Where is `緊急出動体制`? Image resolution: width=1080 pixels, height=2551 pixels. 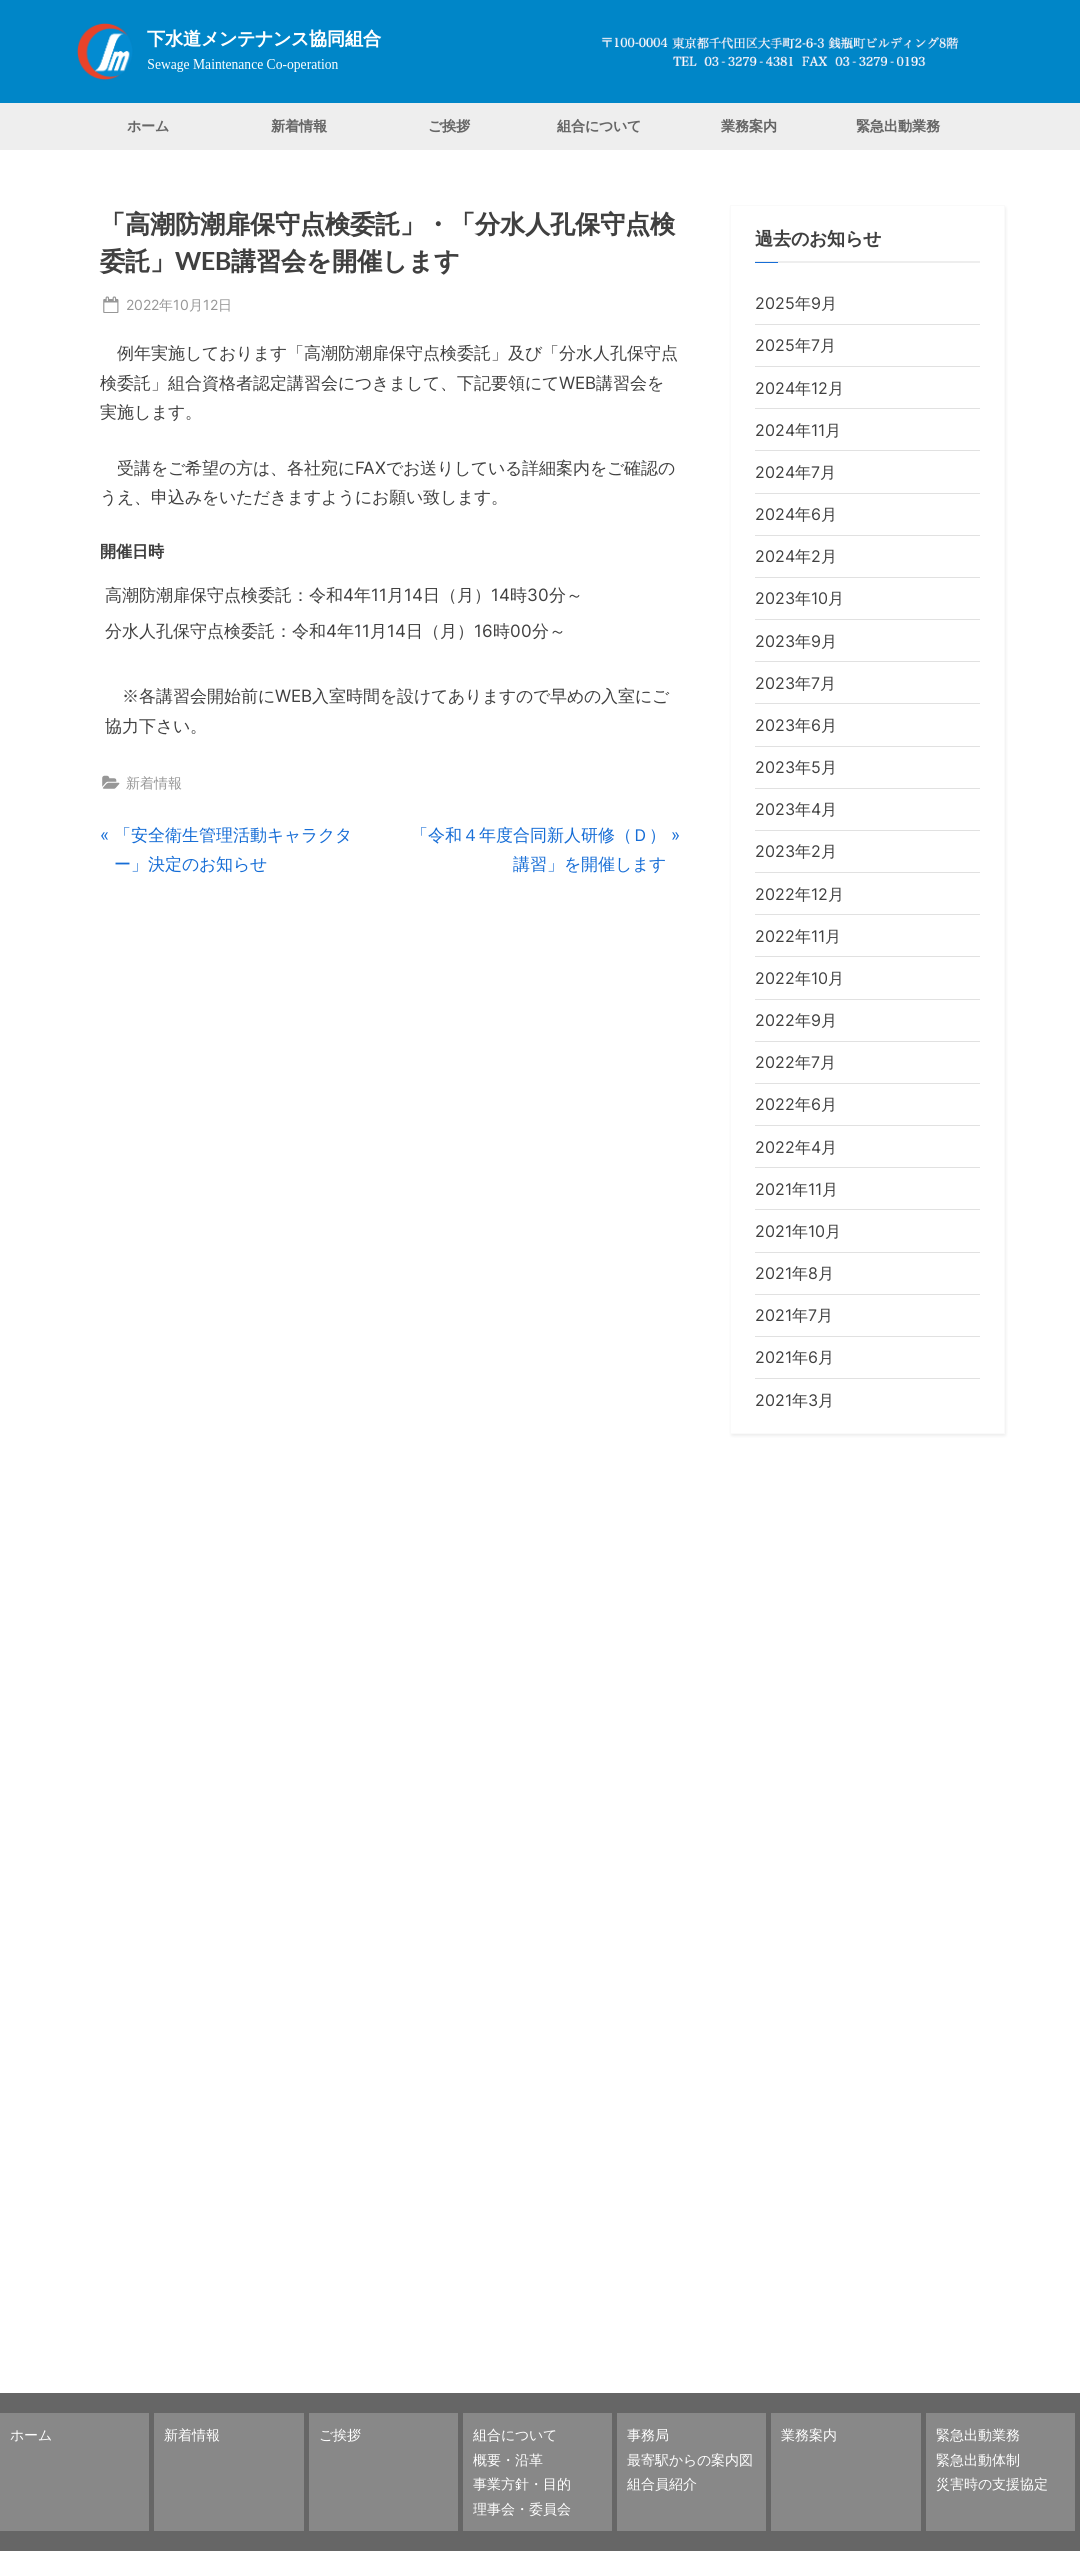 緊急出動体制 is located at coordinates (978, 2459).